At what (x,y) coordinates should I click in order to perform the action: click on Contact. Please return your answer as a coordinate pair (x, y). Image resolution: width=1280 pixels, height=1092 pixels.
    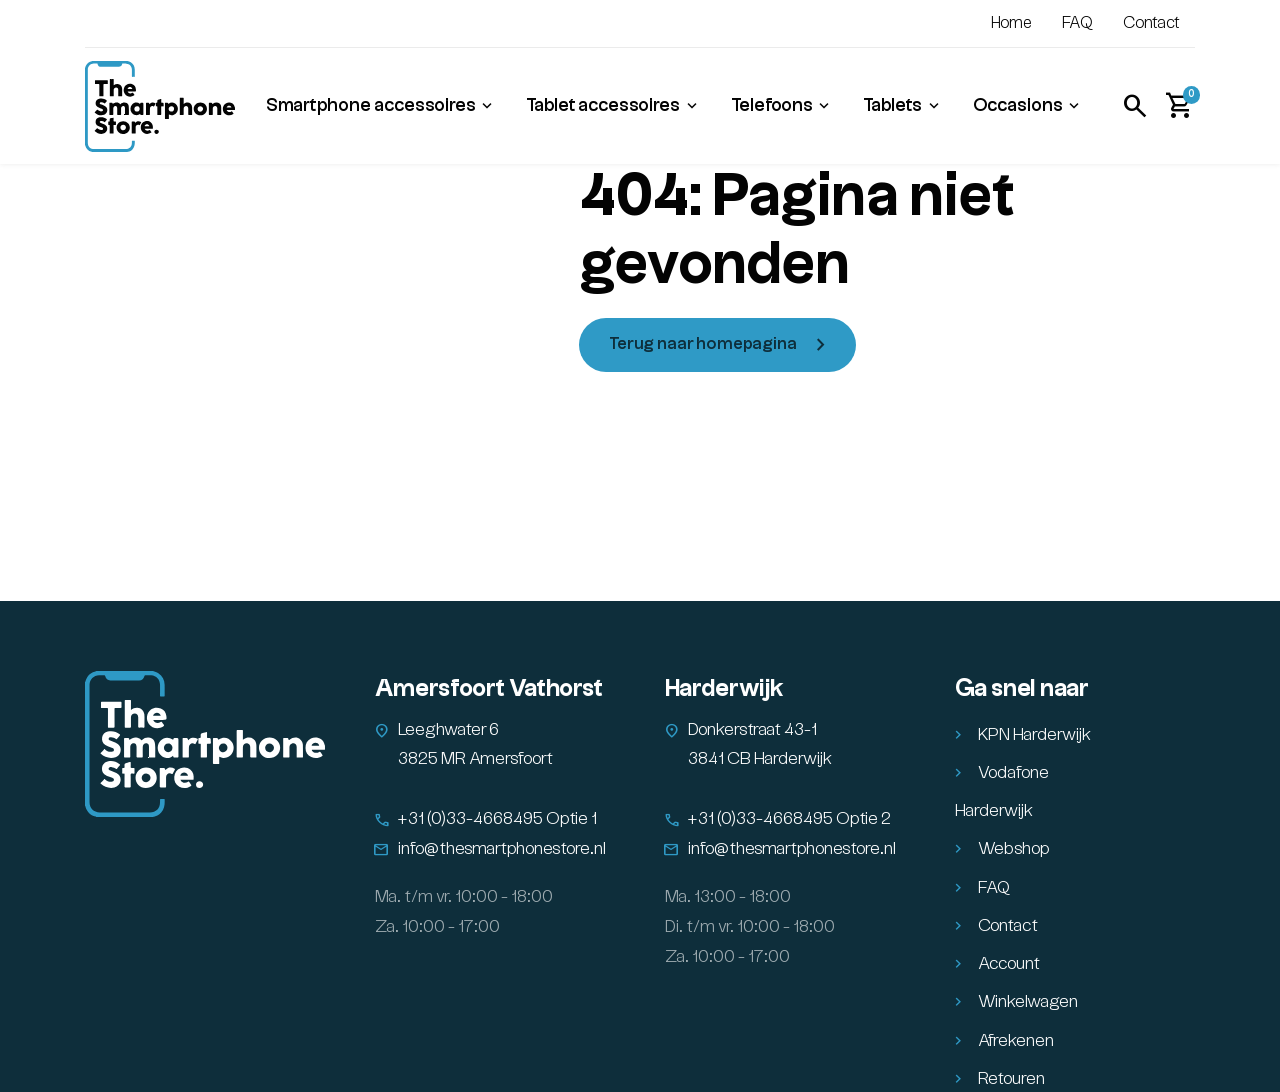
    Looking at the image, I should click on (1151, 23).